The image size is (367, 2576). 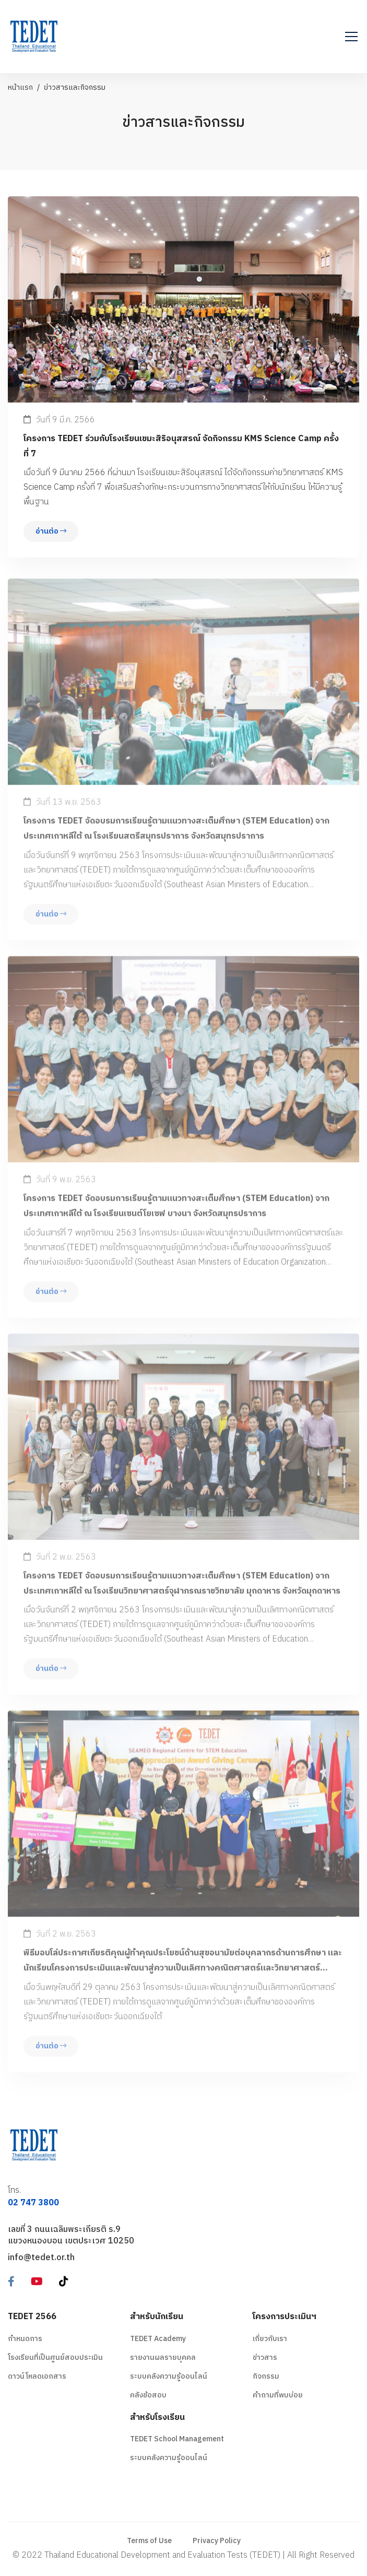 What do you see at coordinates (50, 532) in the screenshot?
I see `อ่านต่อ` at bounding box center [50, 532].